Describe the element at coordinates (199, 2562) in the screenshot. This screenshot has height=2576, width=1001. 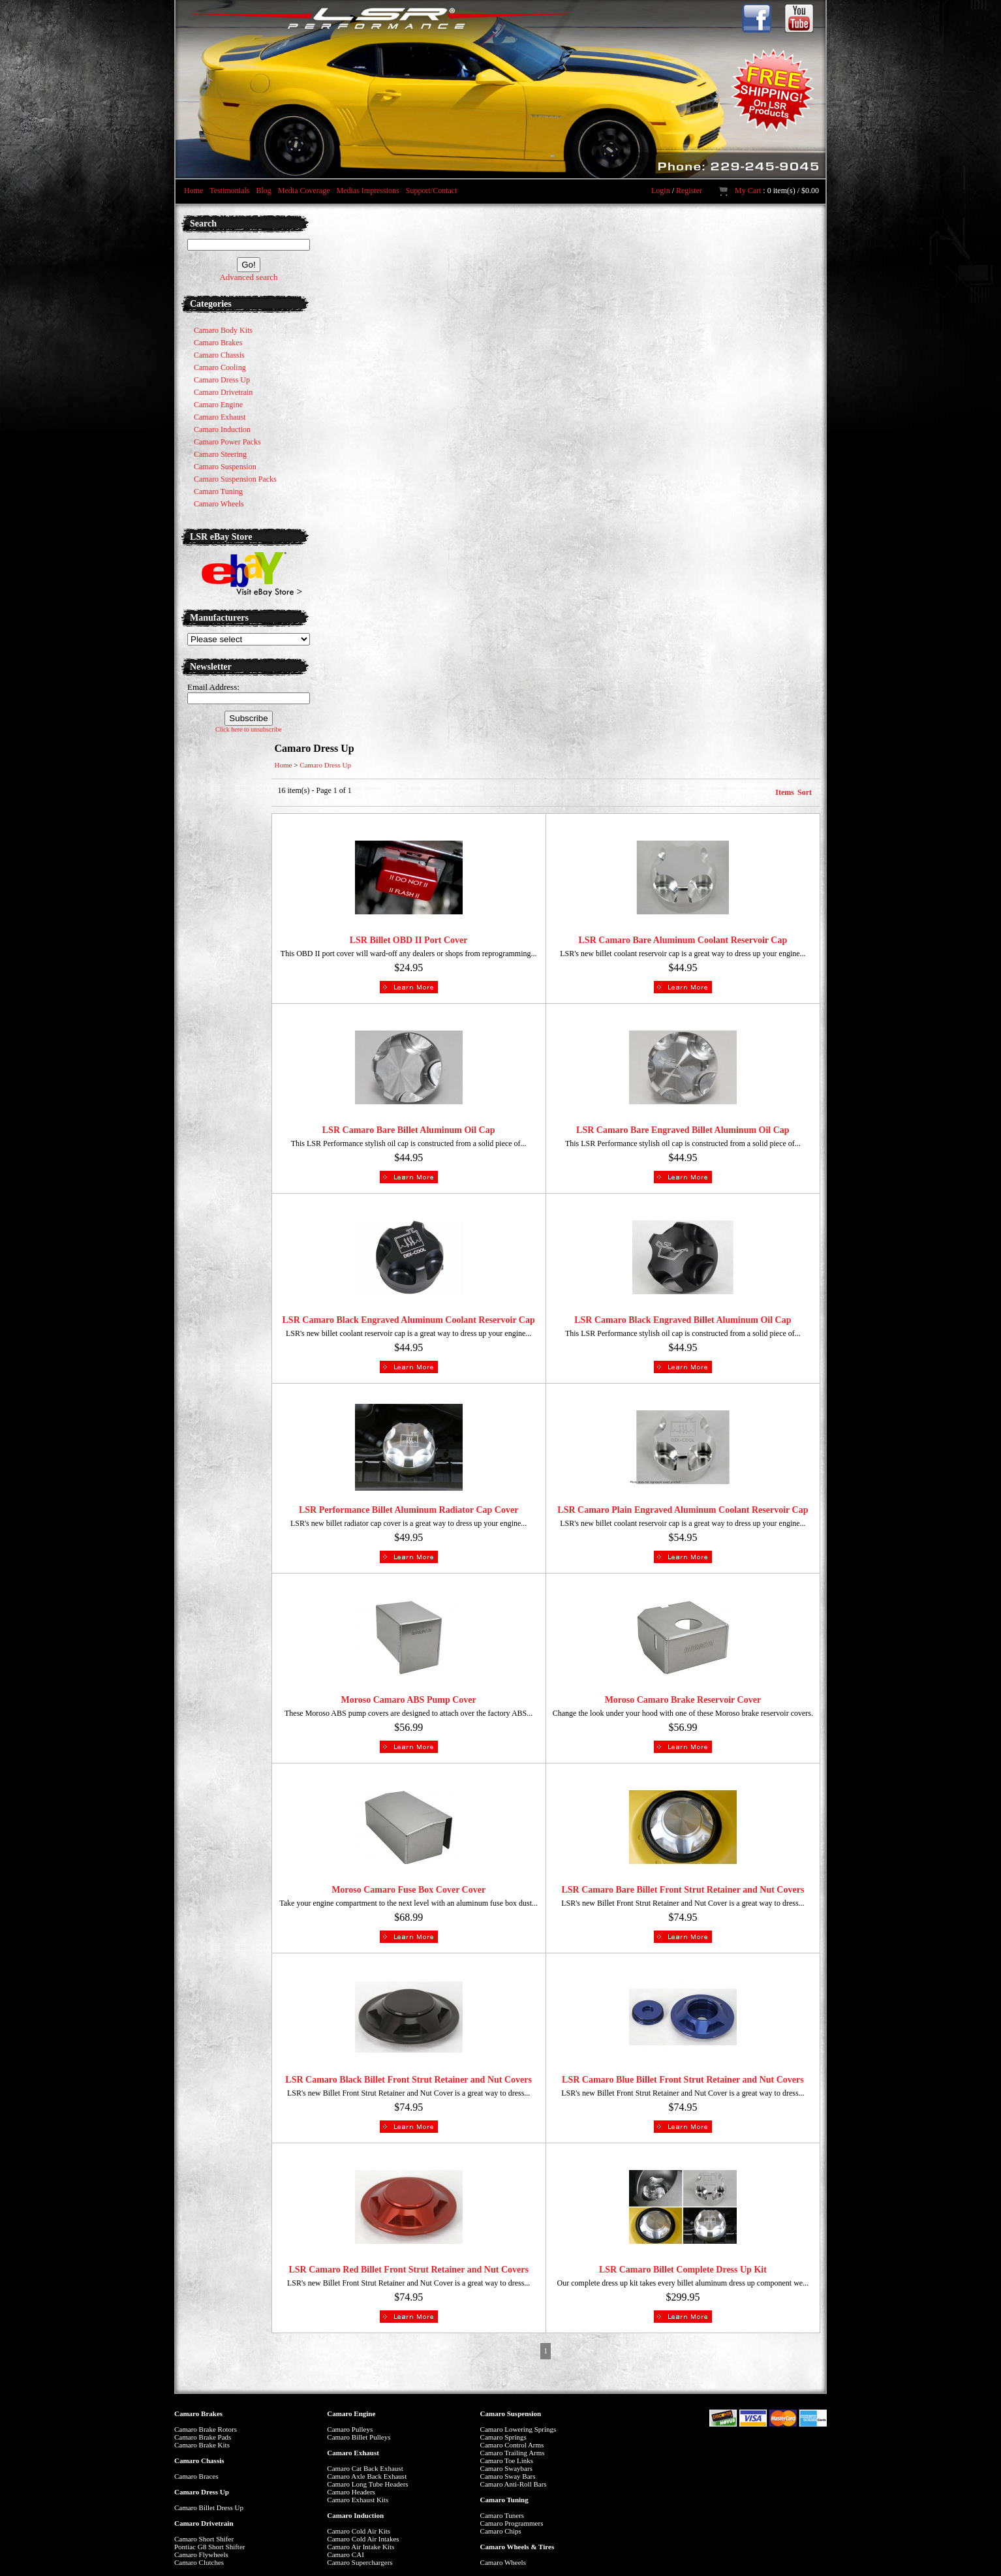
I see `Camaro Clutches` at that location.